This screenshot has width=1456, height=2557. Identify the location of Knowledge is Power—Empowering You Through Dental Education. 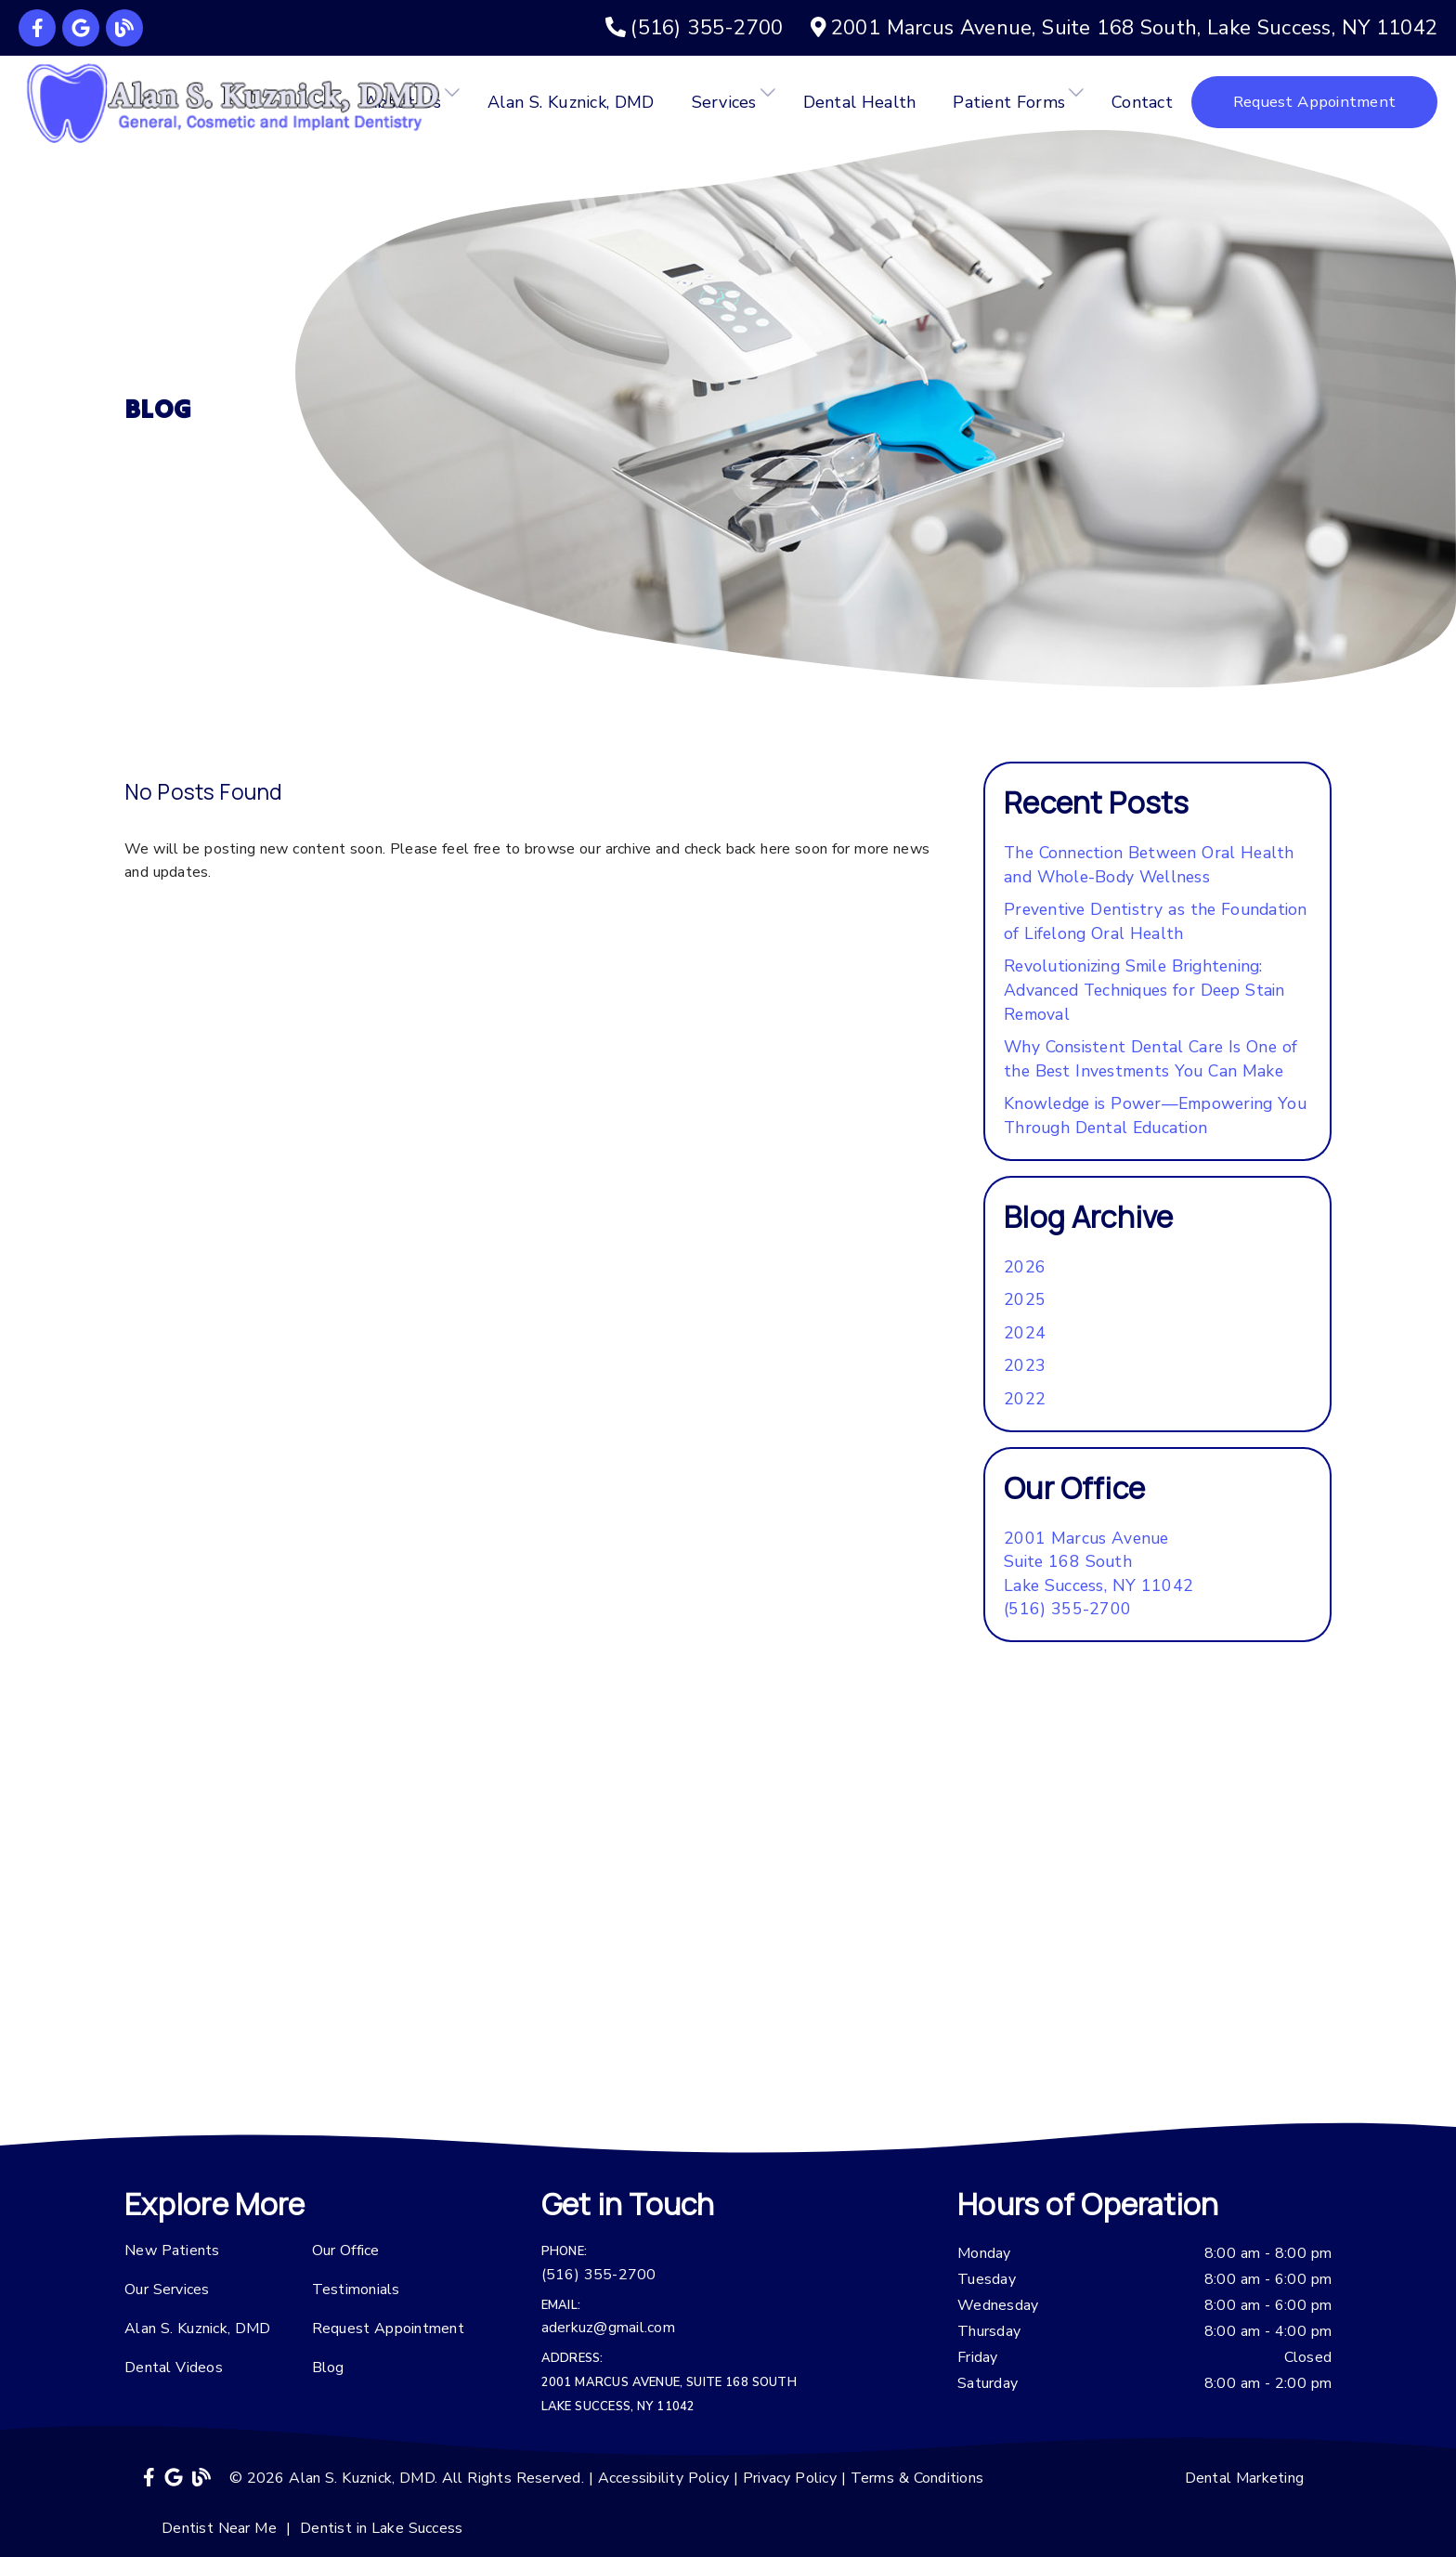
(1155, 1115).